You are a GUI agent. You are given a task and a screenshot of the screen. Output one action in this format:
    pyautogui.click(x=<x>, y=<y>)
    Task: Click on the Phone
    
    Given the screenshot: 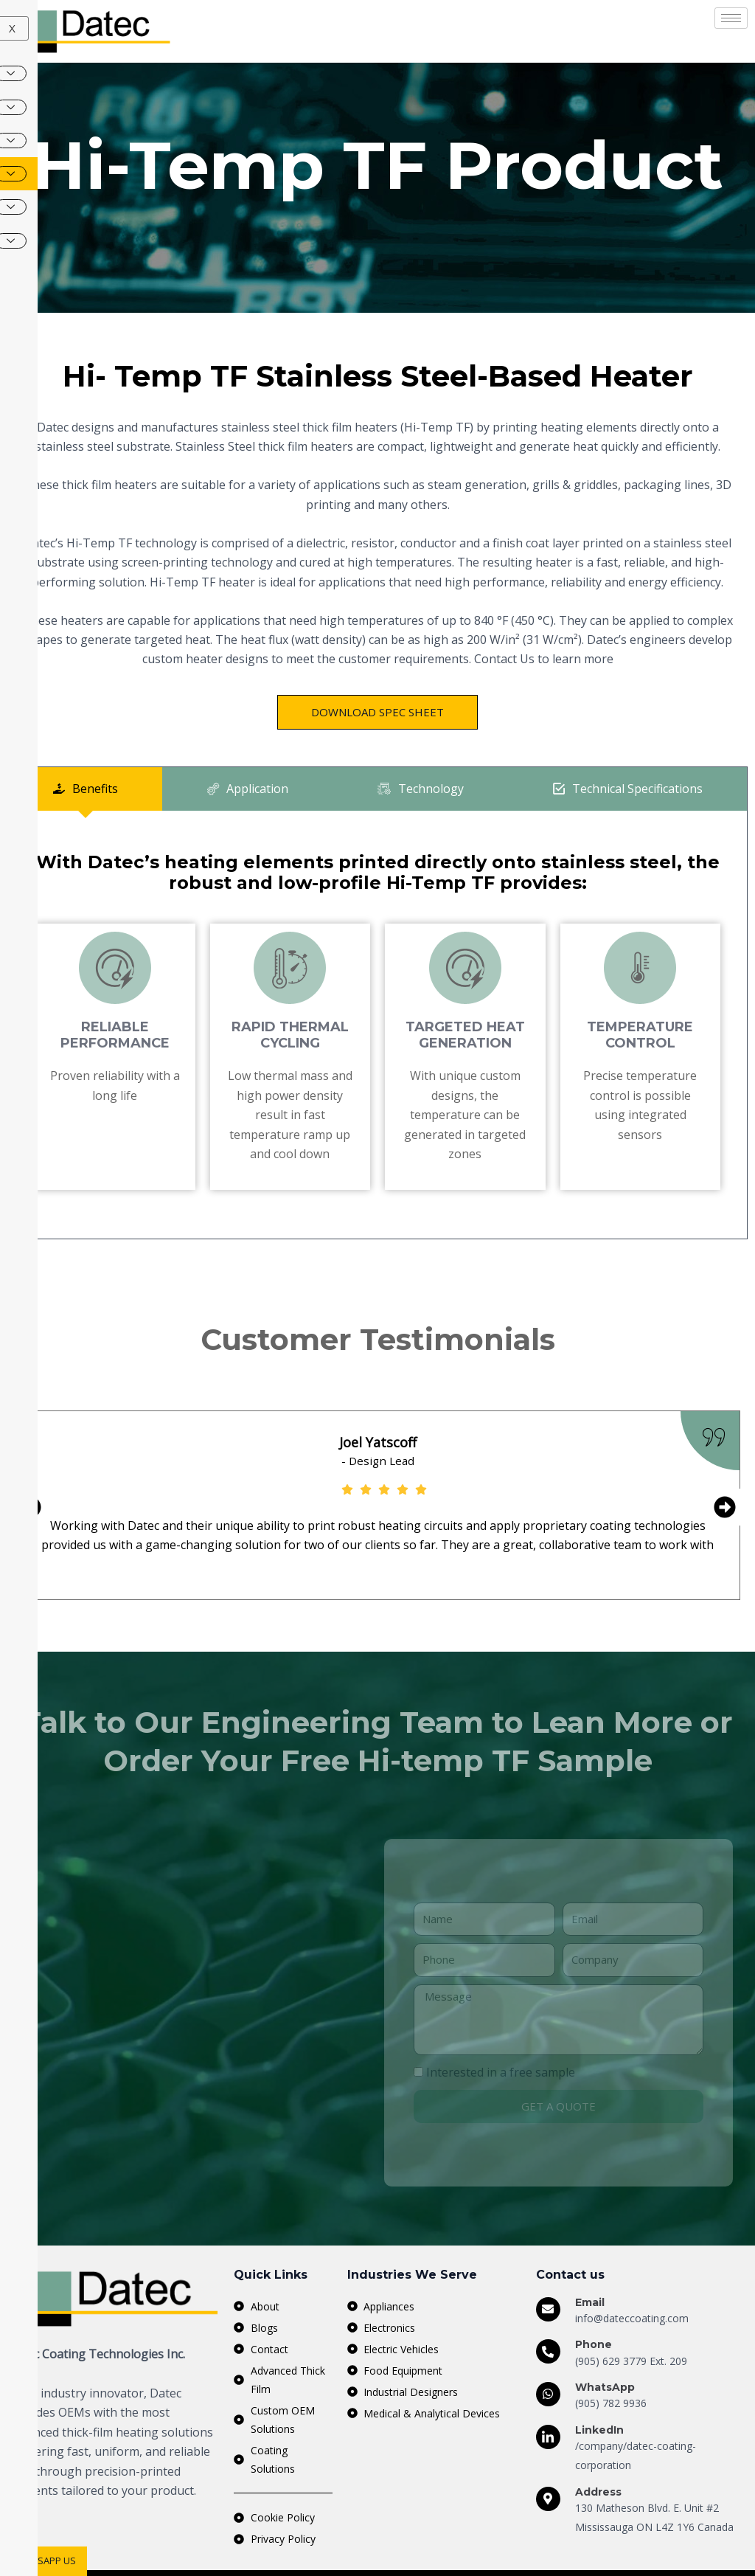 What is the action you would take?
    pyautogui.click(x=593, y=2305)
    